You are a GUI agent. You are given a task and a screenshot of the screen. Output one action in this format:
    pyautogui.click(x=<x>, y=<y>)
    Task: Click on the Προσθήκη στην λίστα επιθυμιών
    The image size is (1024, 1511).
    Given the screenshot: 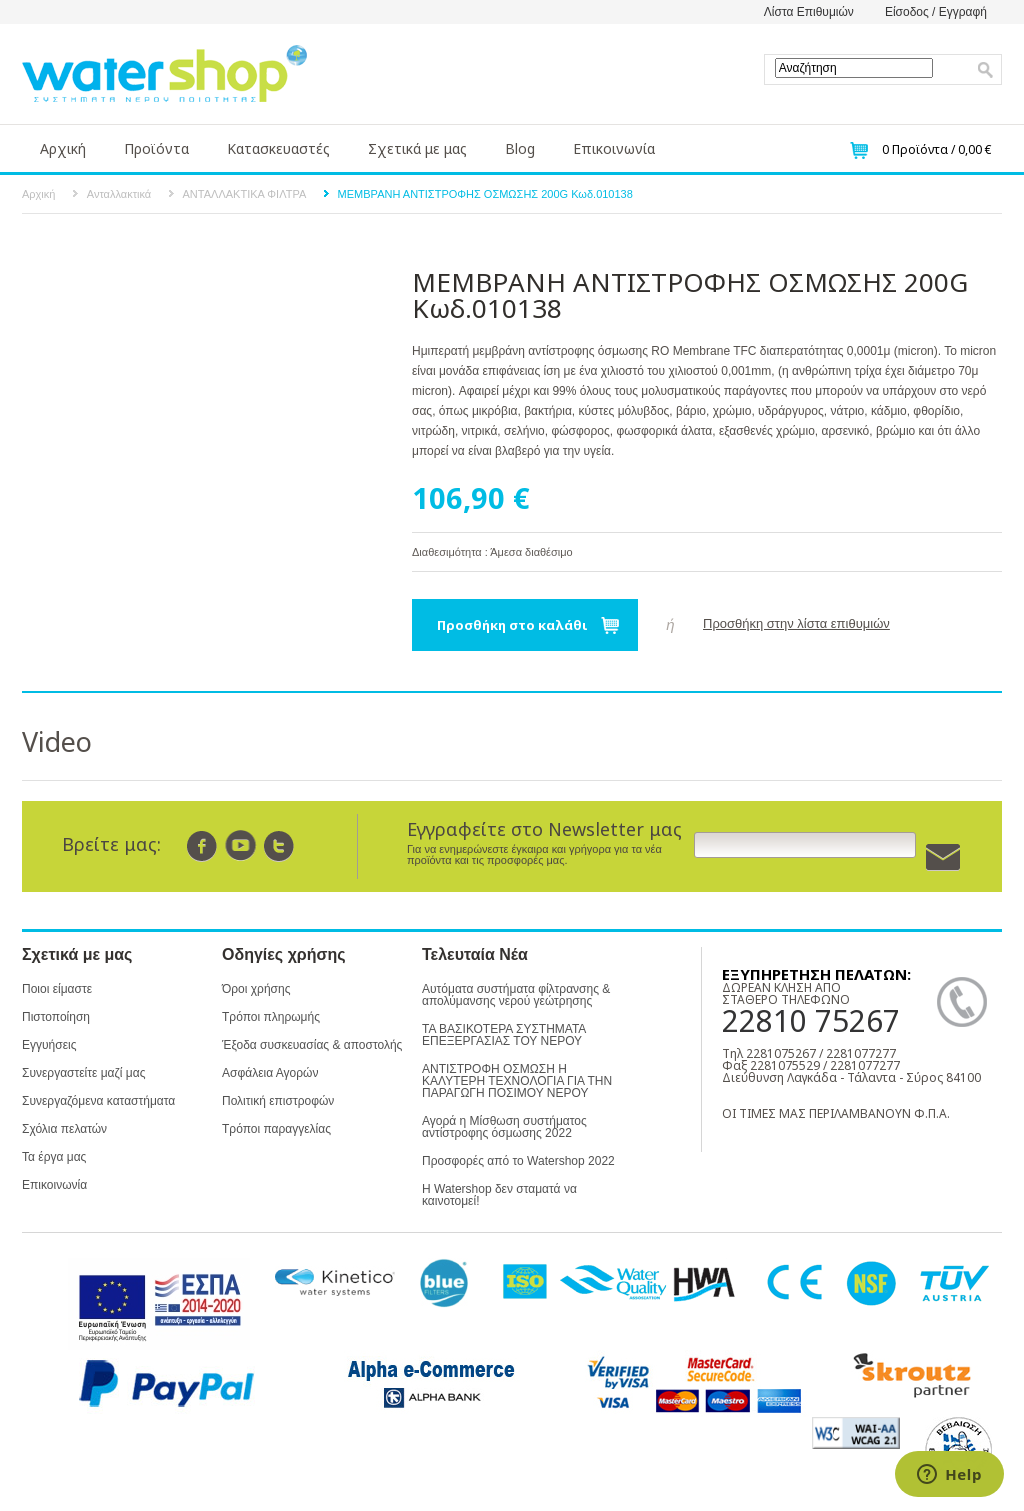 What is the action you would take?
    pyautogui.click(x=796, y=623)
    